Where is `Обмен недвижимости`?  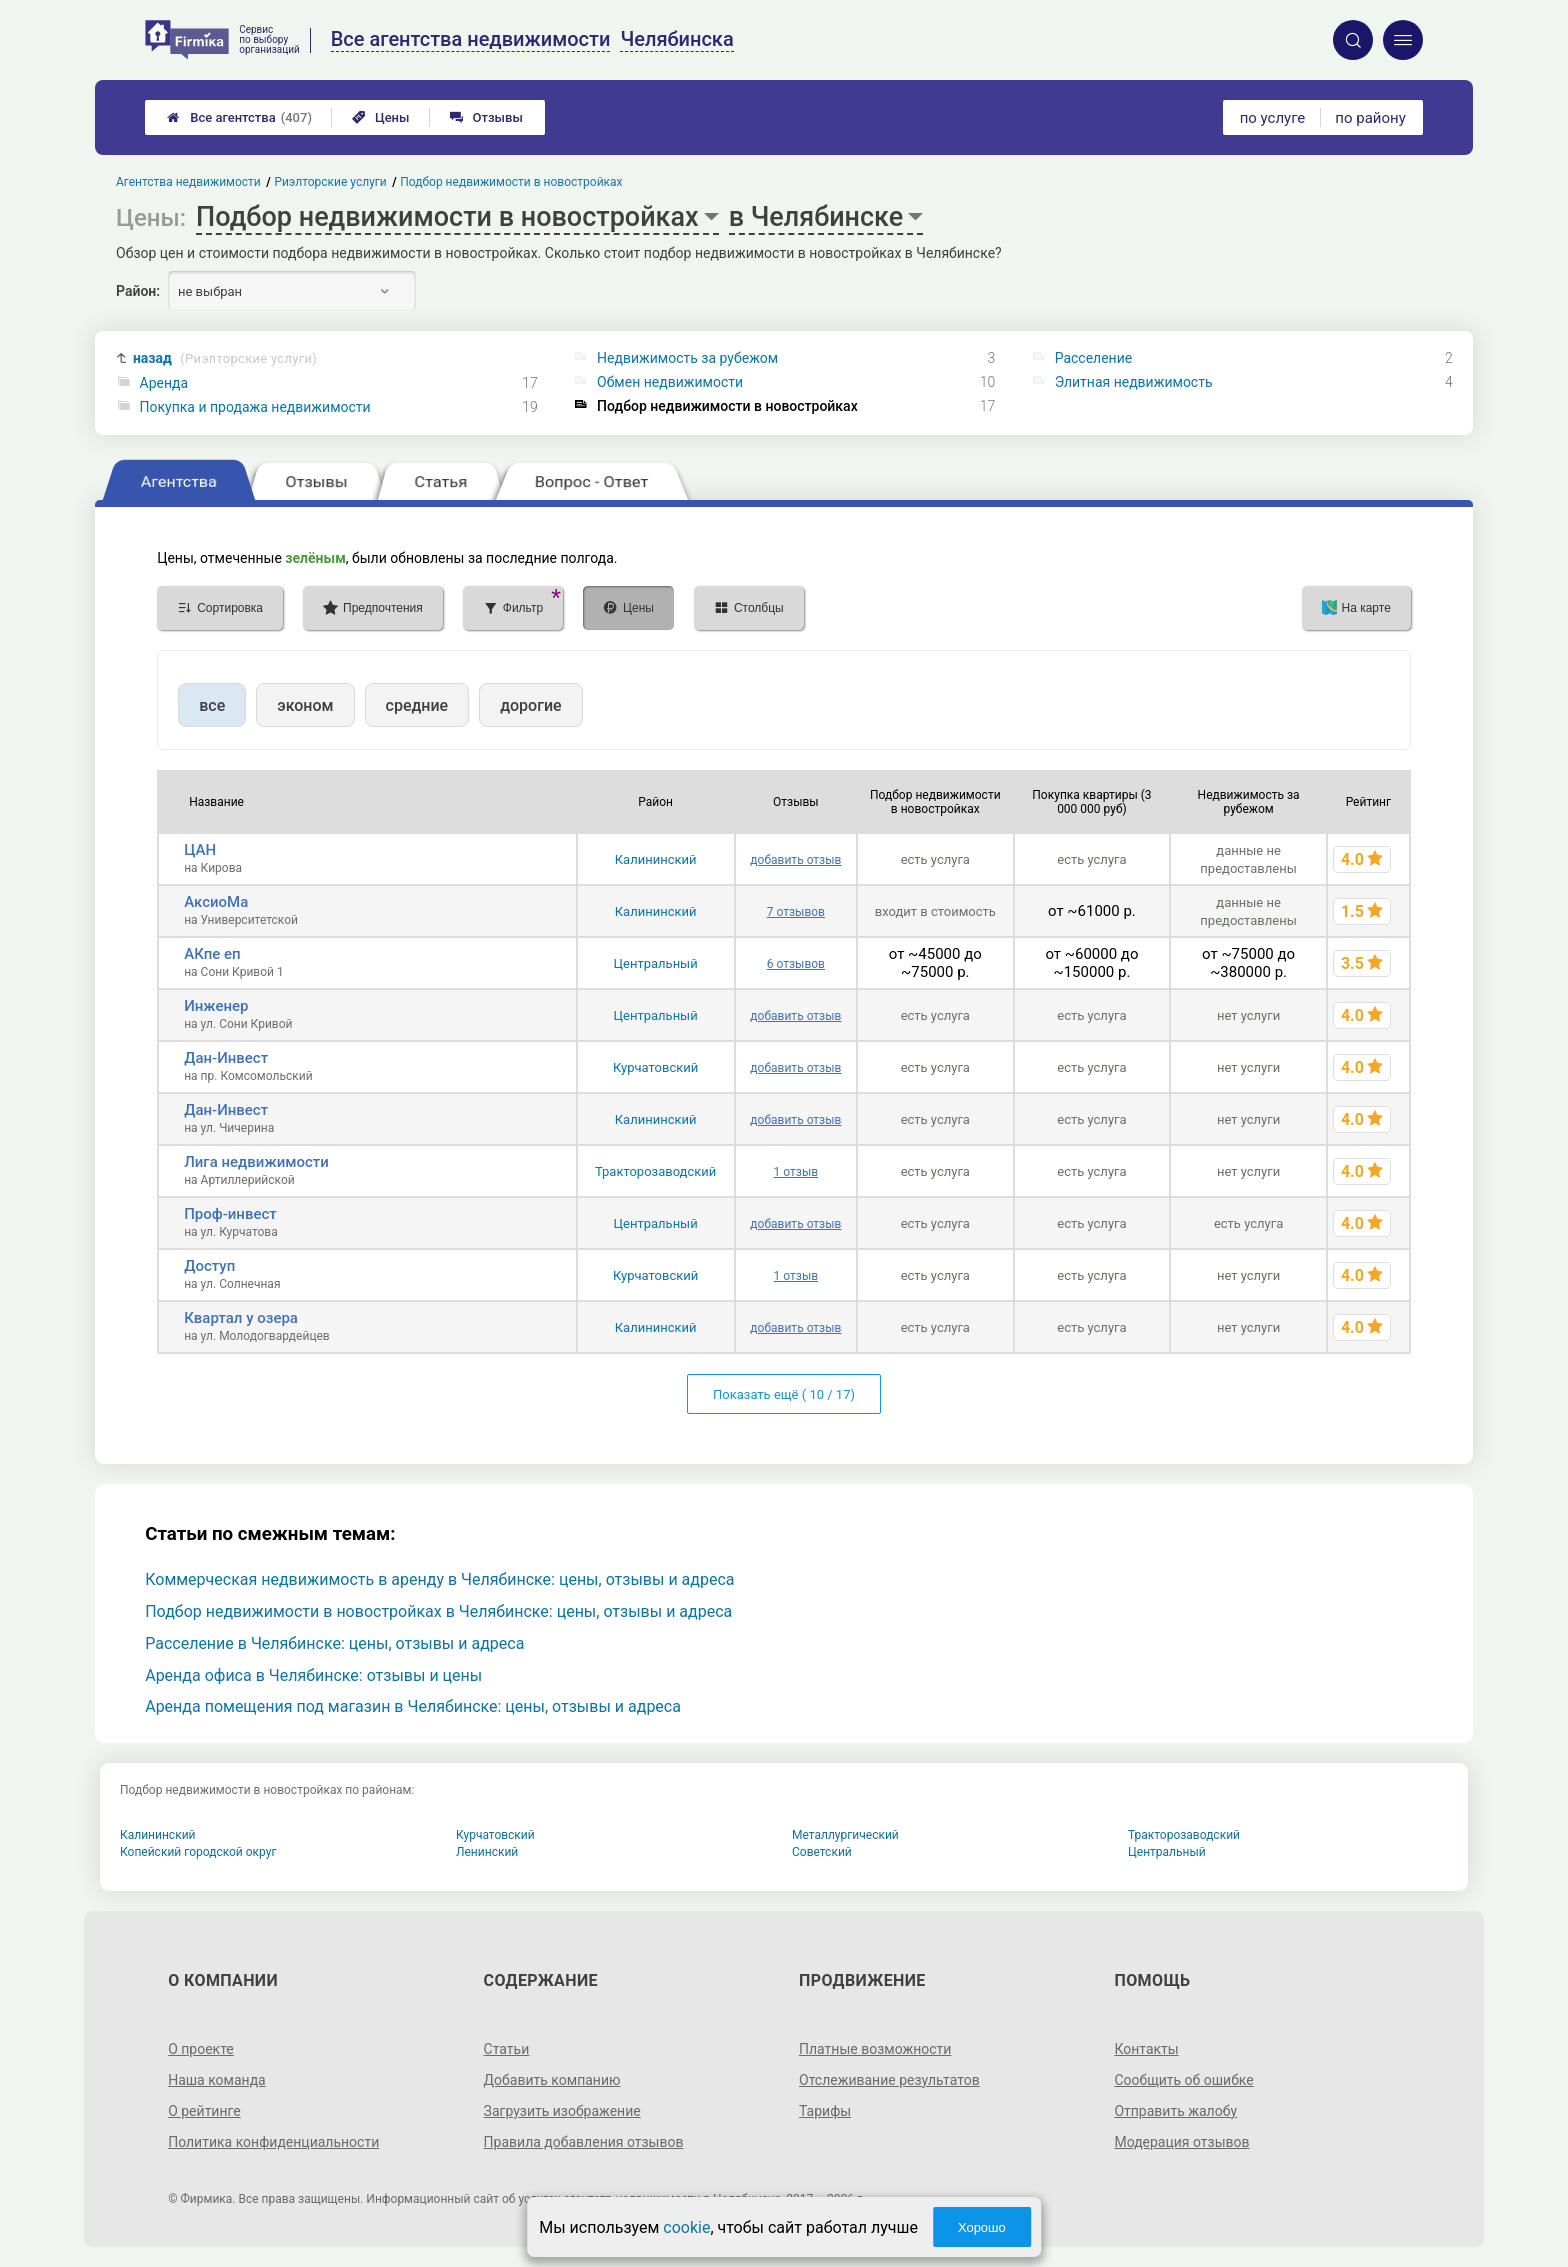
Обмен недвижимости is located at coordinates (670, 382).